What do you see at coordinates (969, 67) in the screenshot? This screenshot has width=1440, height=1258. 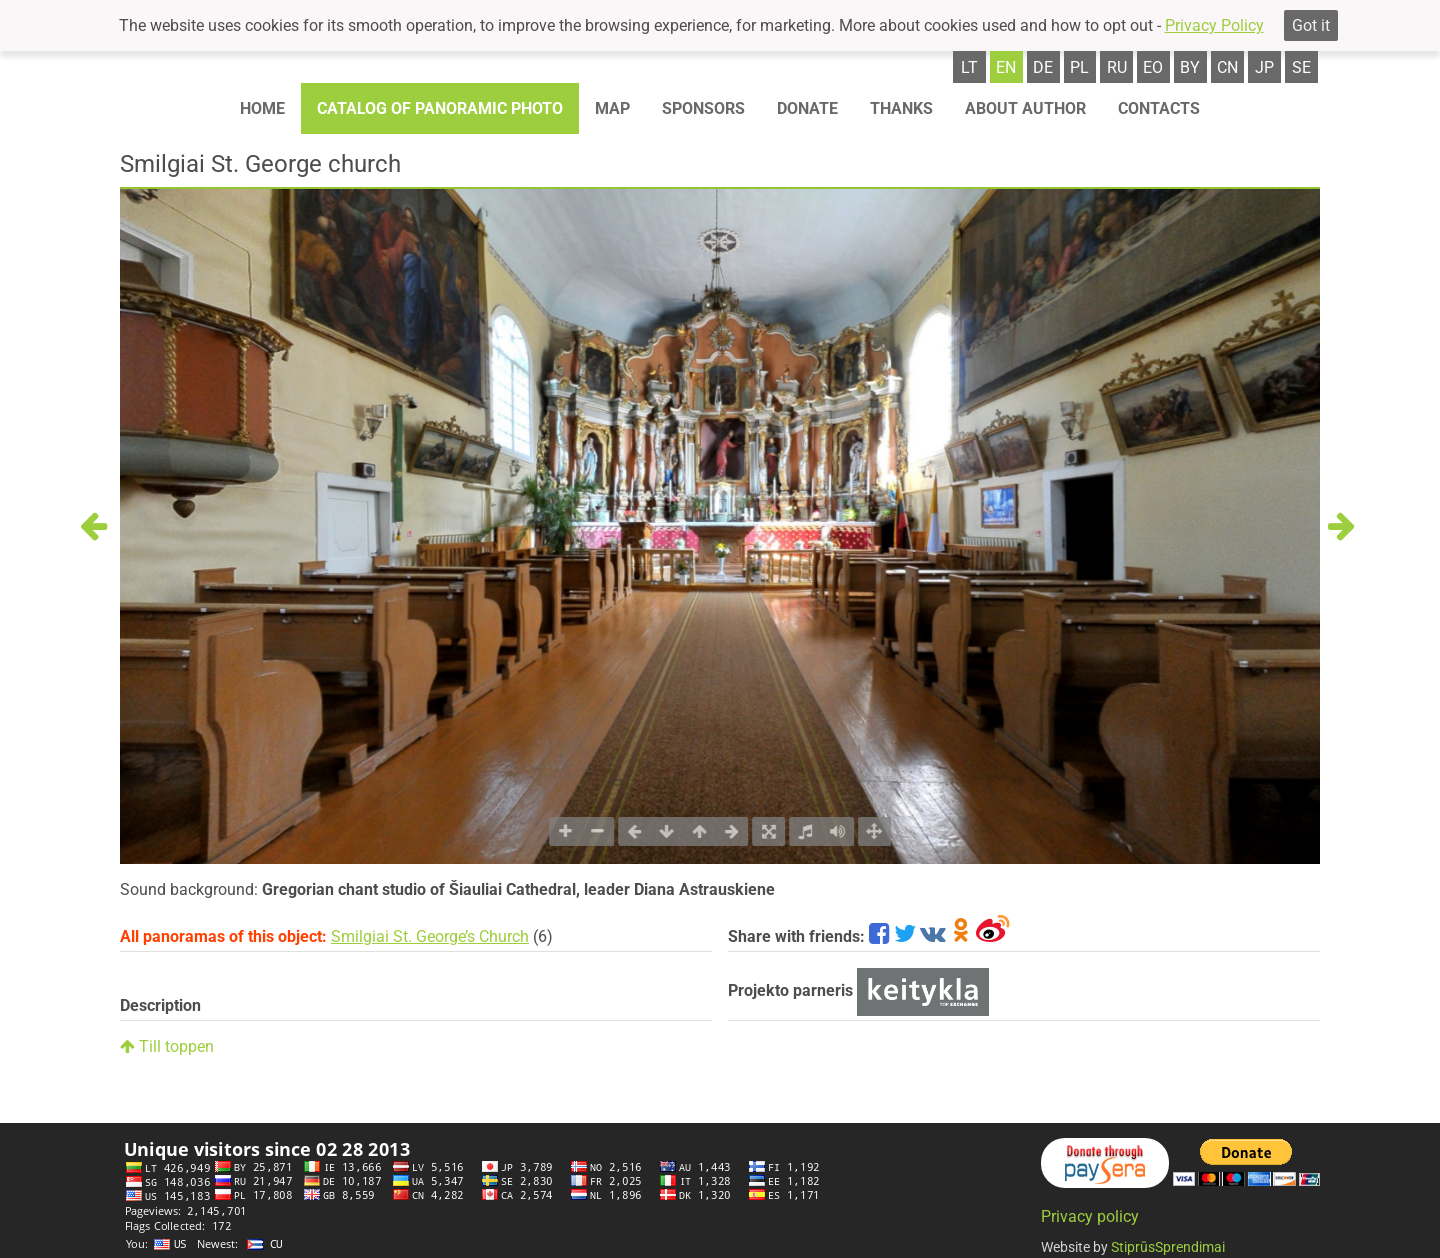 I see `lt` at bounding box center [969, 67].